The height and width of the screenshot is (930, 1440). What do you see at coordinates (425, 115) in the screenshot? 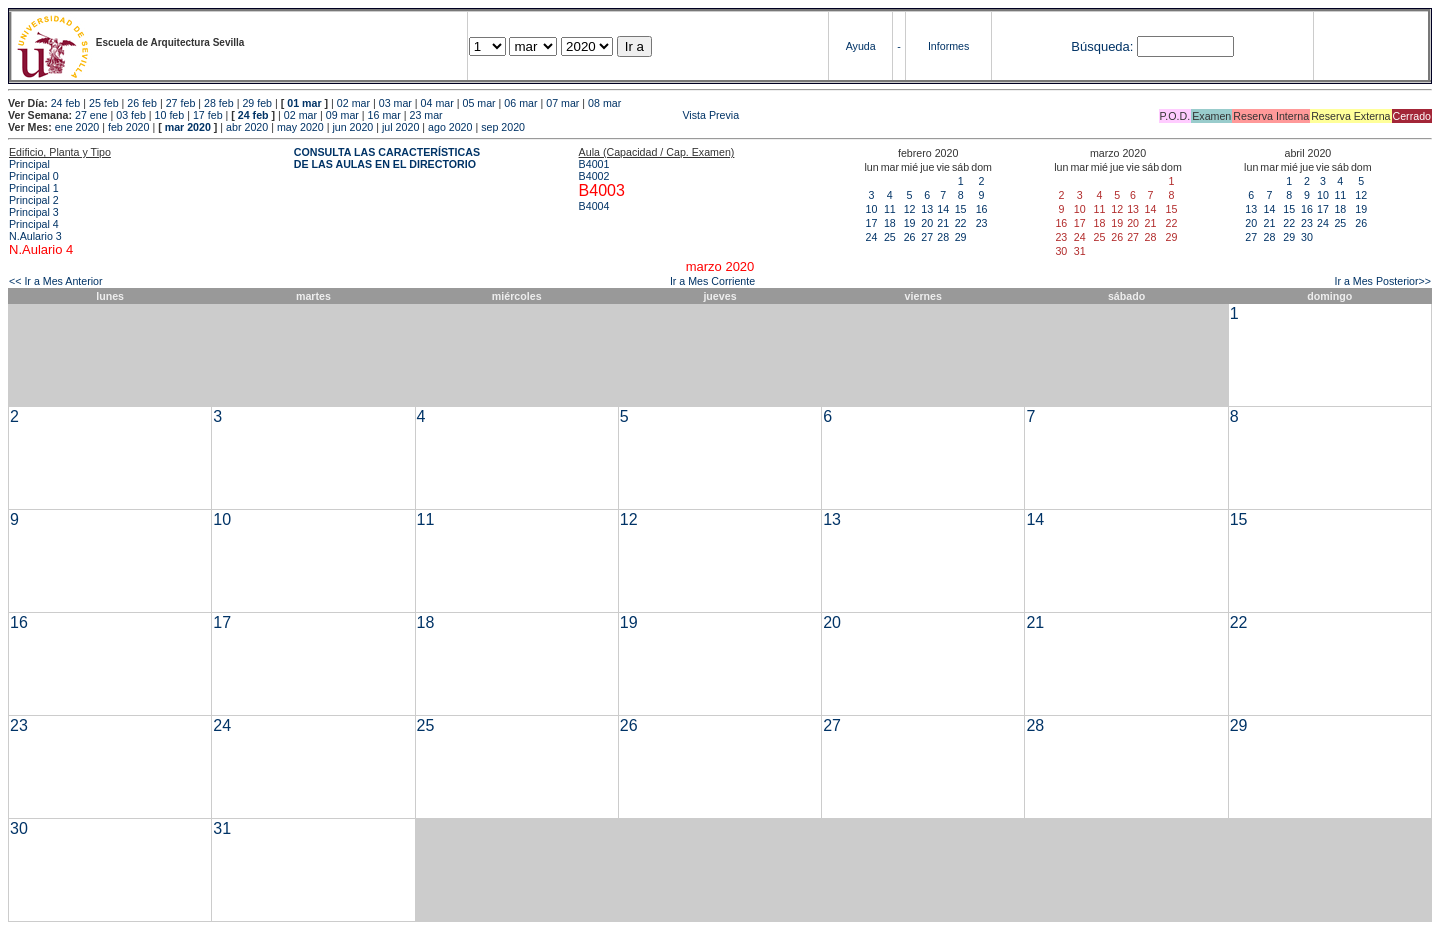
I see `23 mar` at bounding box center [425, 115].